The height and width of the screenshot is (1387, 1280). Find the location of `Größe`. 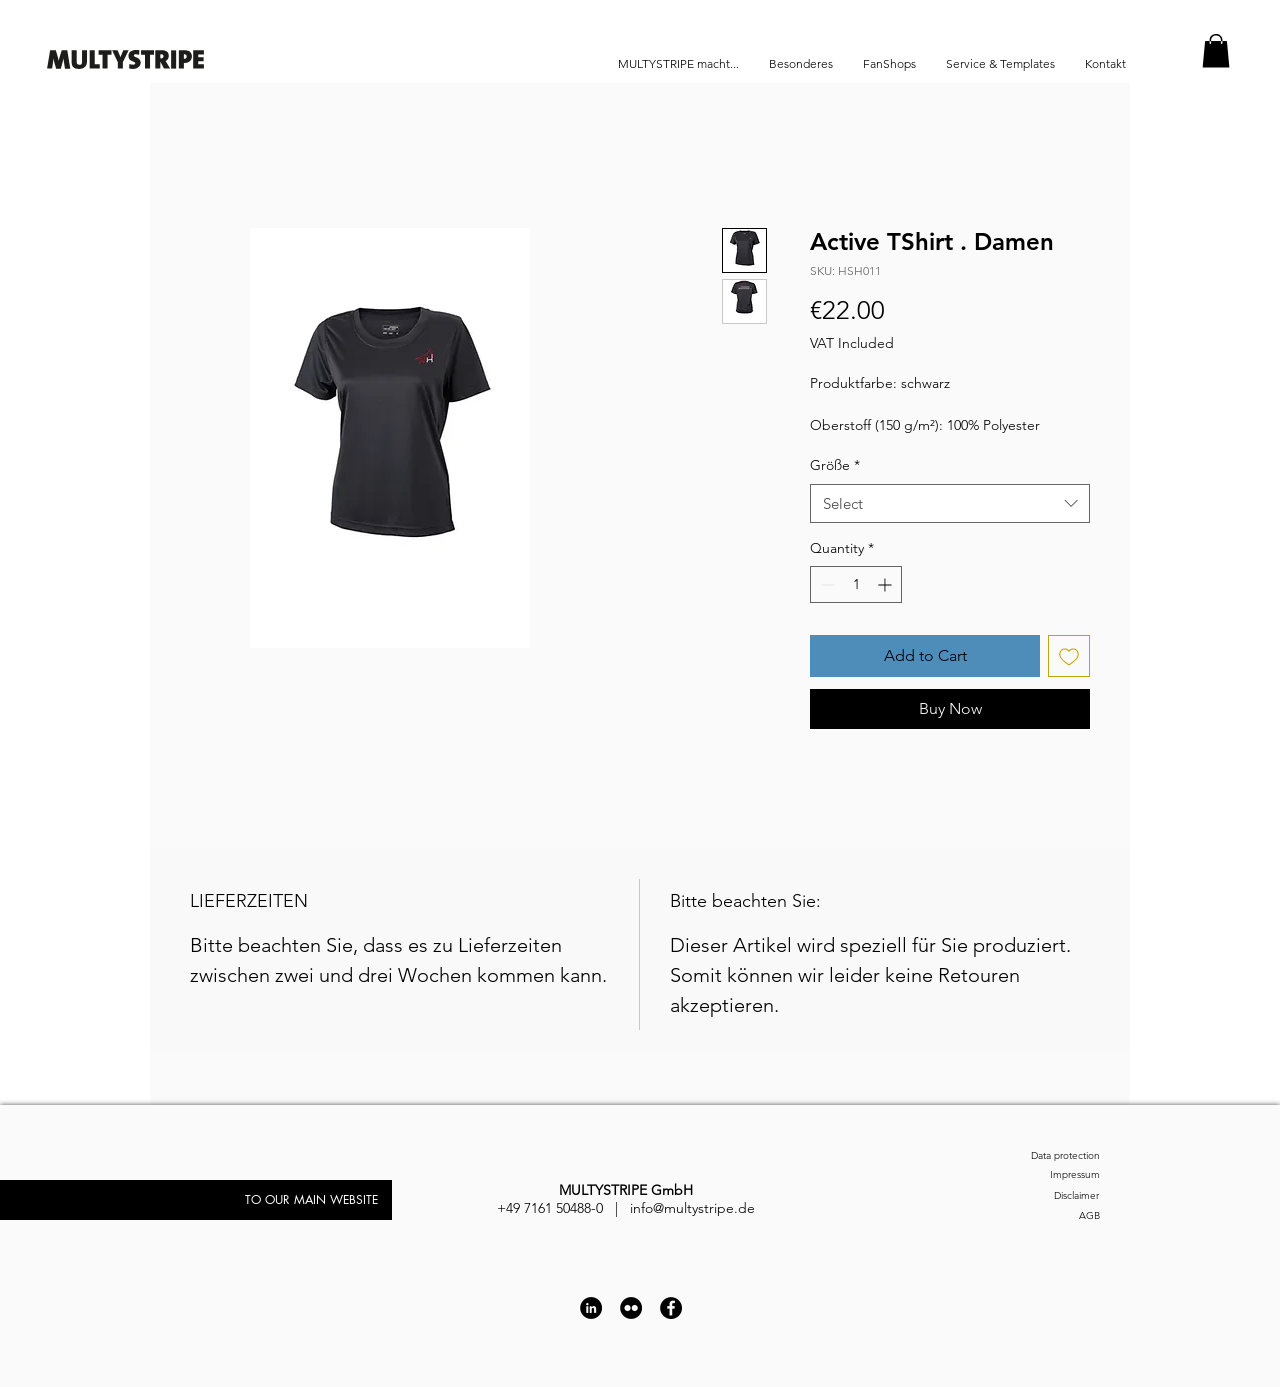

Größe is located at coordinates (835, 465).